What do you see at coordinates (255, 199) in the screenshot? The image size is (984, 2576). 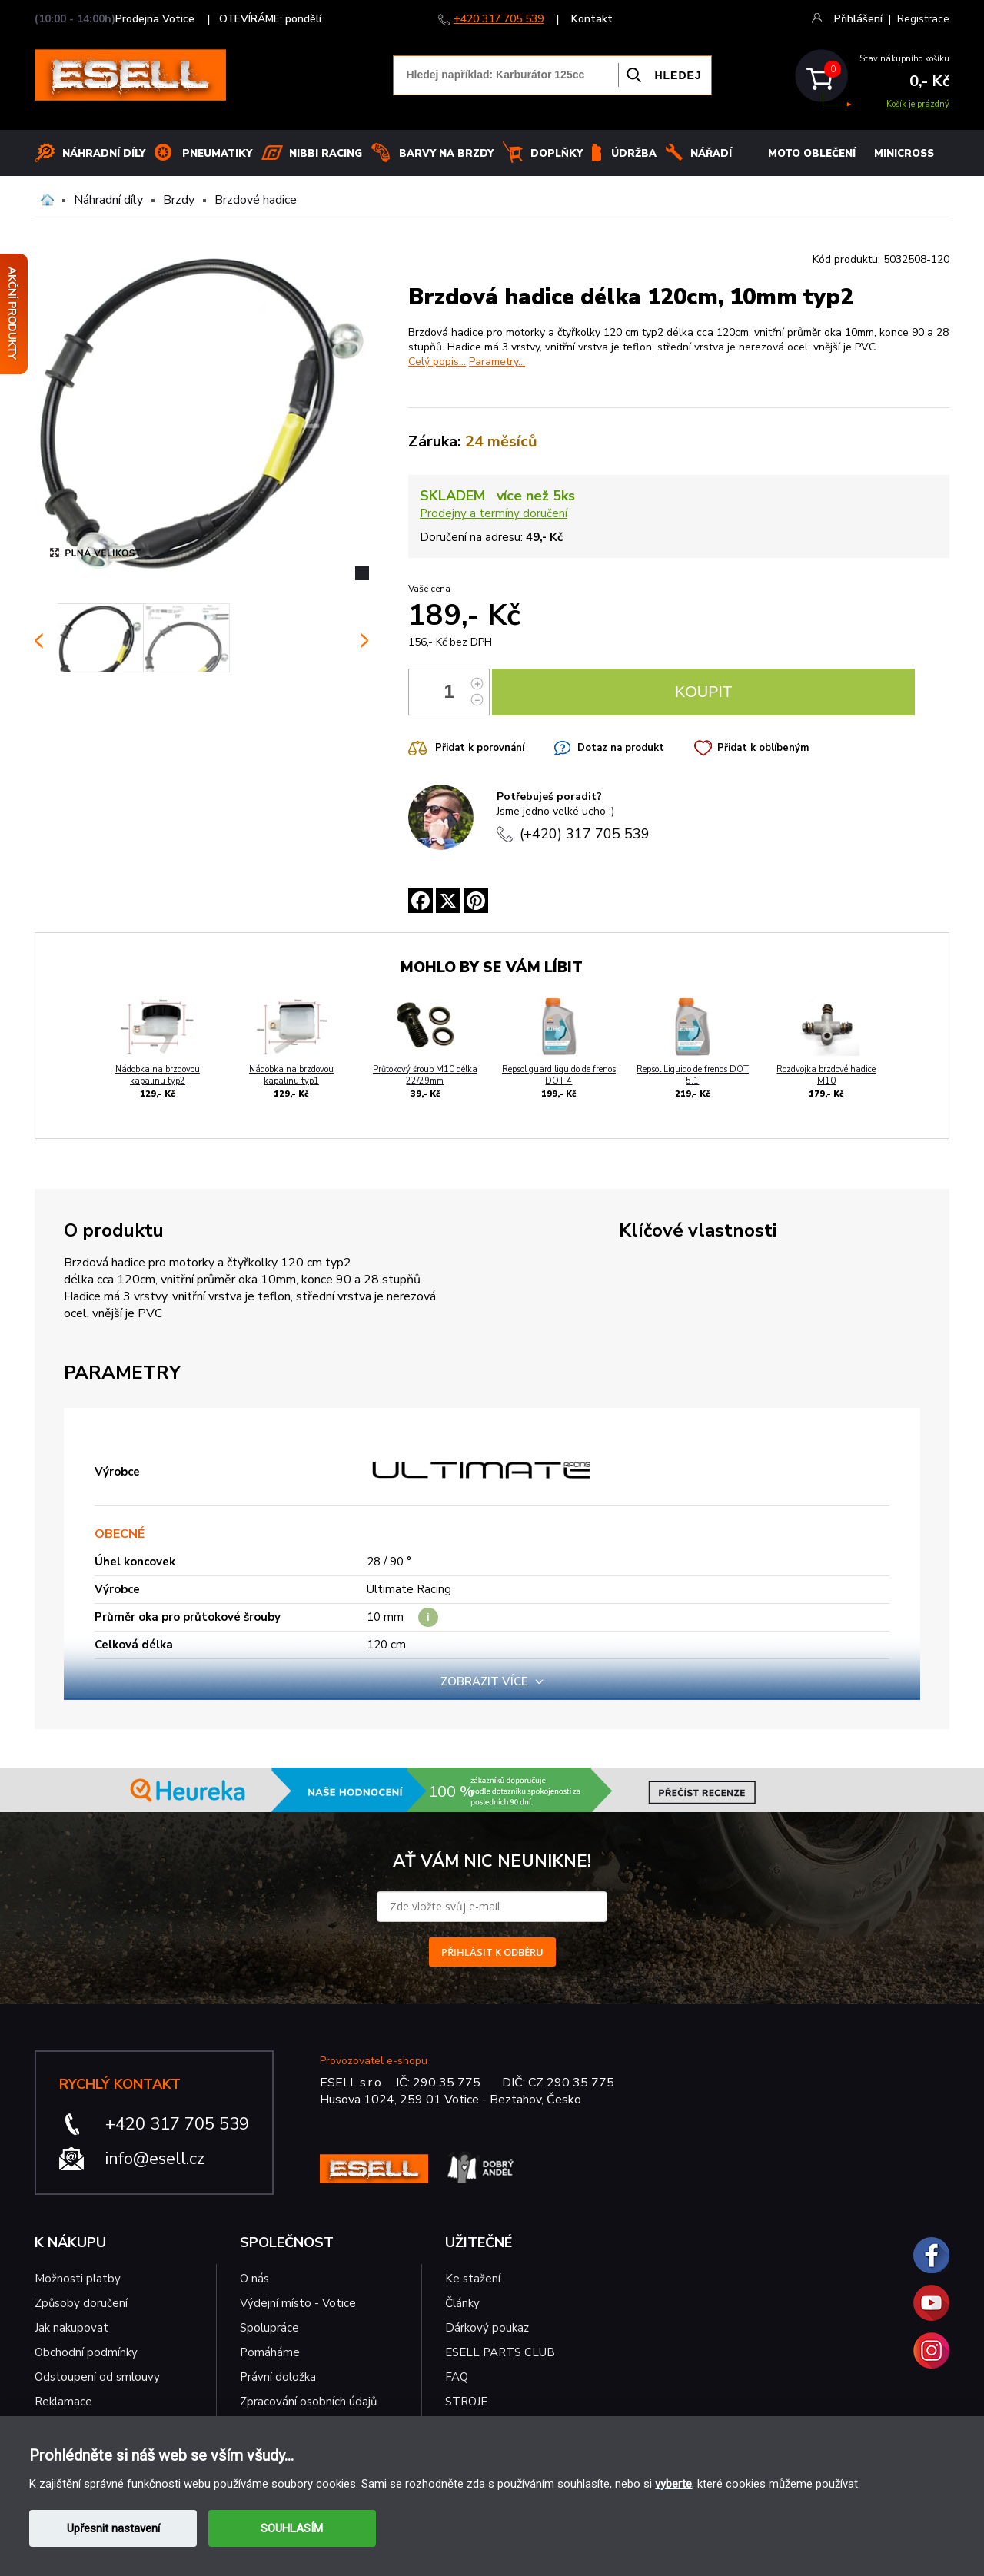 I see `Brzdové hadice` at bounding box center [255, 199].